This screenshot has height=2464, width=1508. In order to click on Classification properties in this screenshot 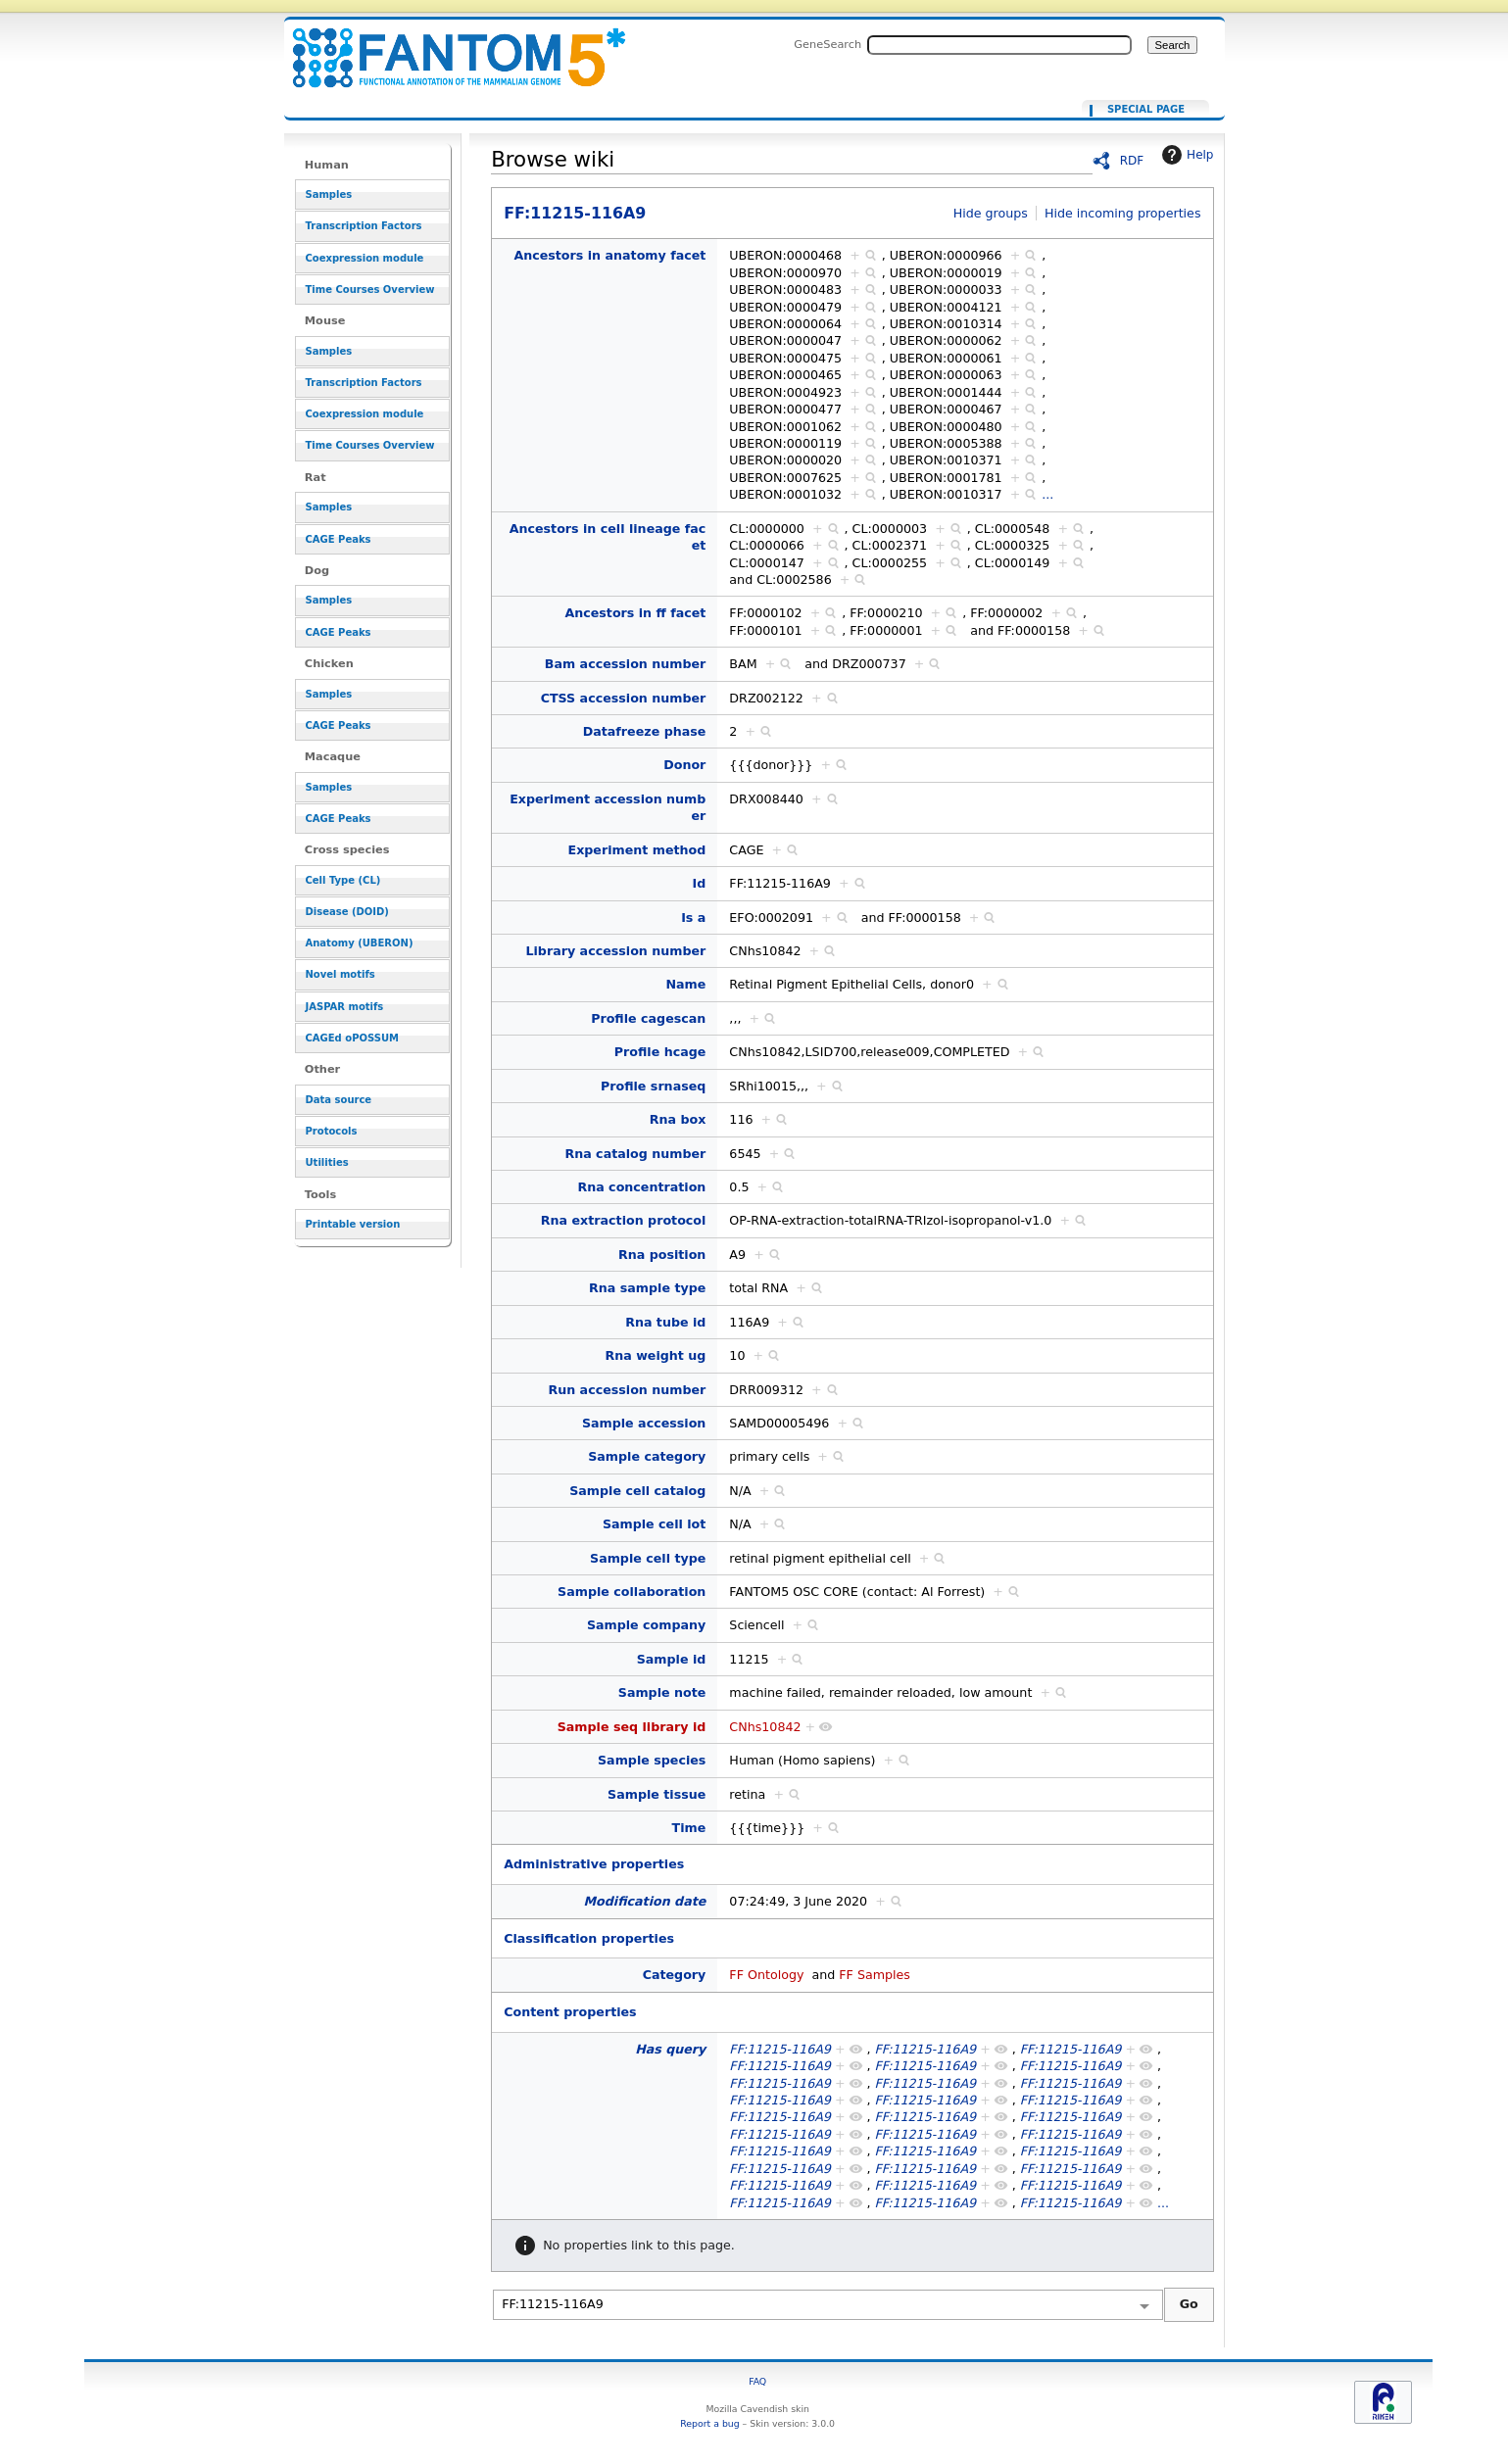, I will do `click(589, 1938)`.